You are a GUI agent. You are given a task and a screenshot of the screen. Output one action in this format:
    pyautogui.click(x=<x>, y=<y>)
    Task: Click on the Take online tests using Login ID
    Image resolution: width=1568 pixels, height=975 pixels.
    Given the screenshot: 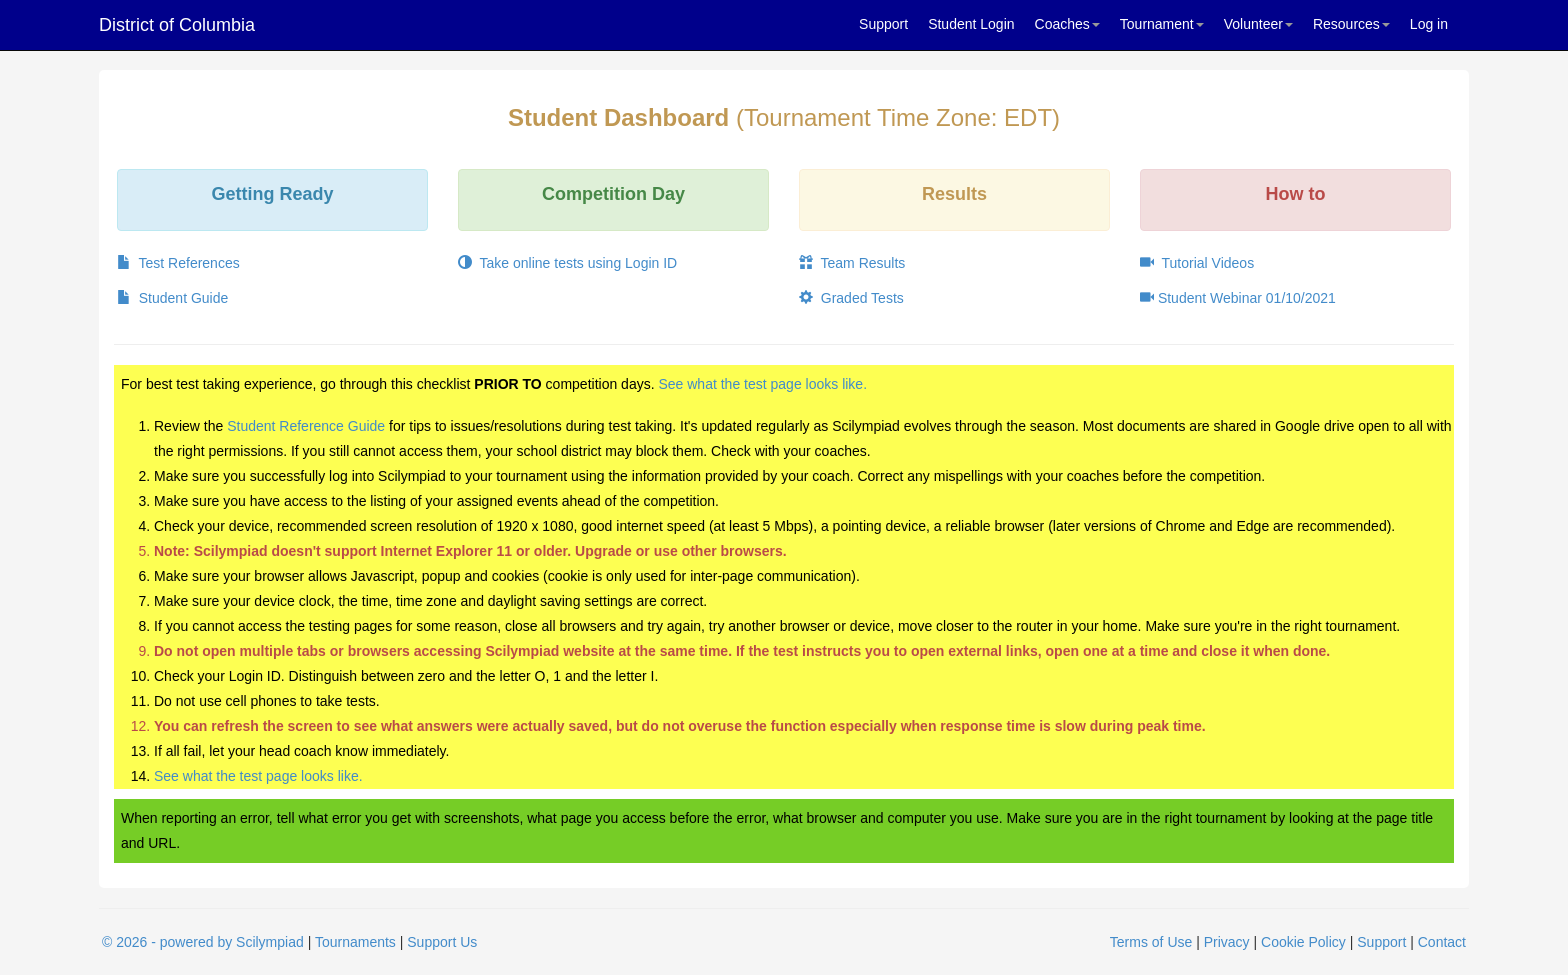 What is the action you would take?
    pyautogui.click(x=567, y=263)
    